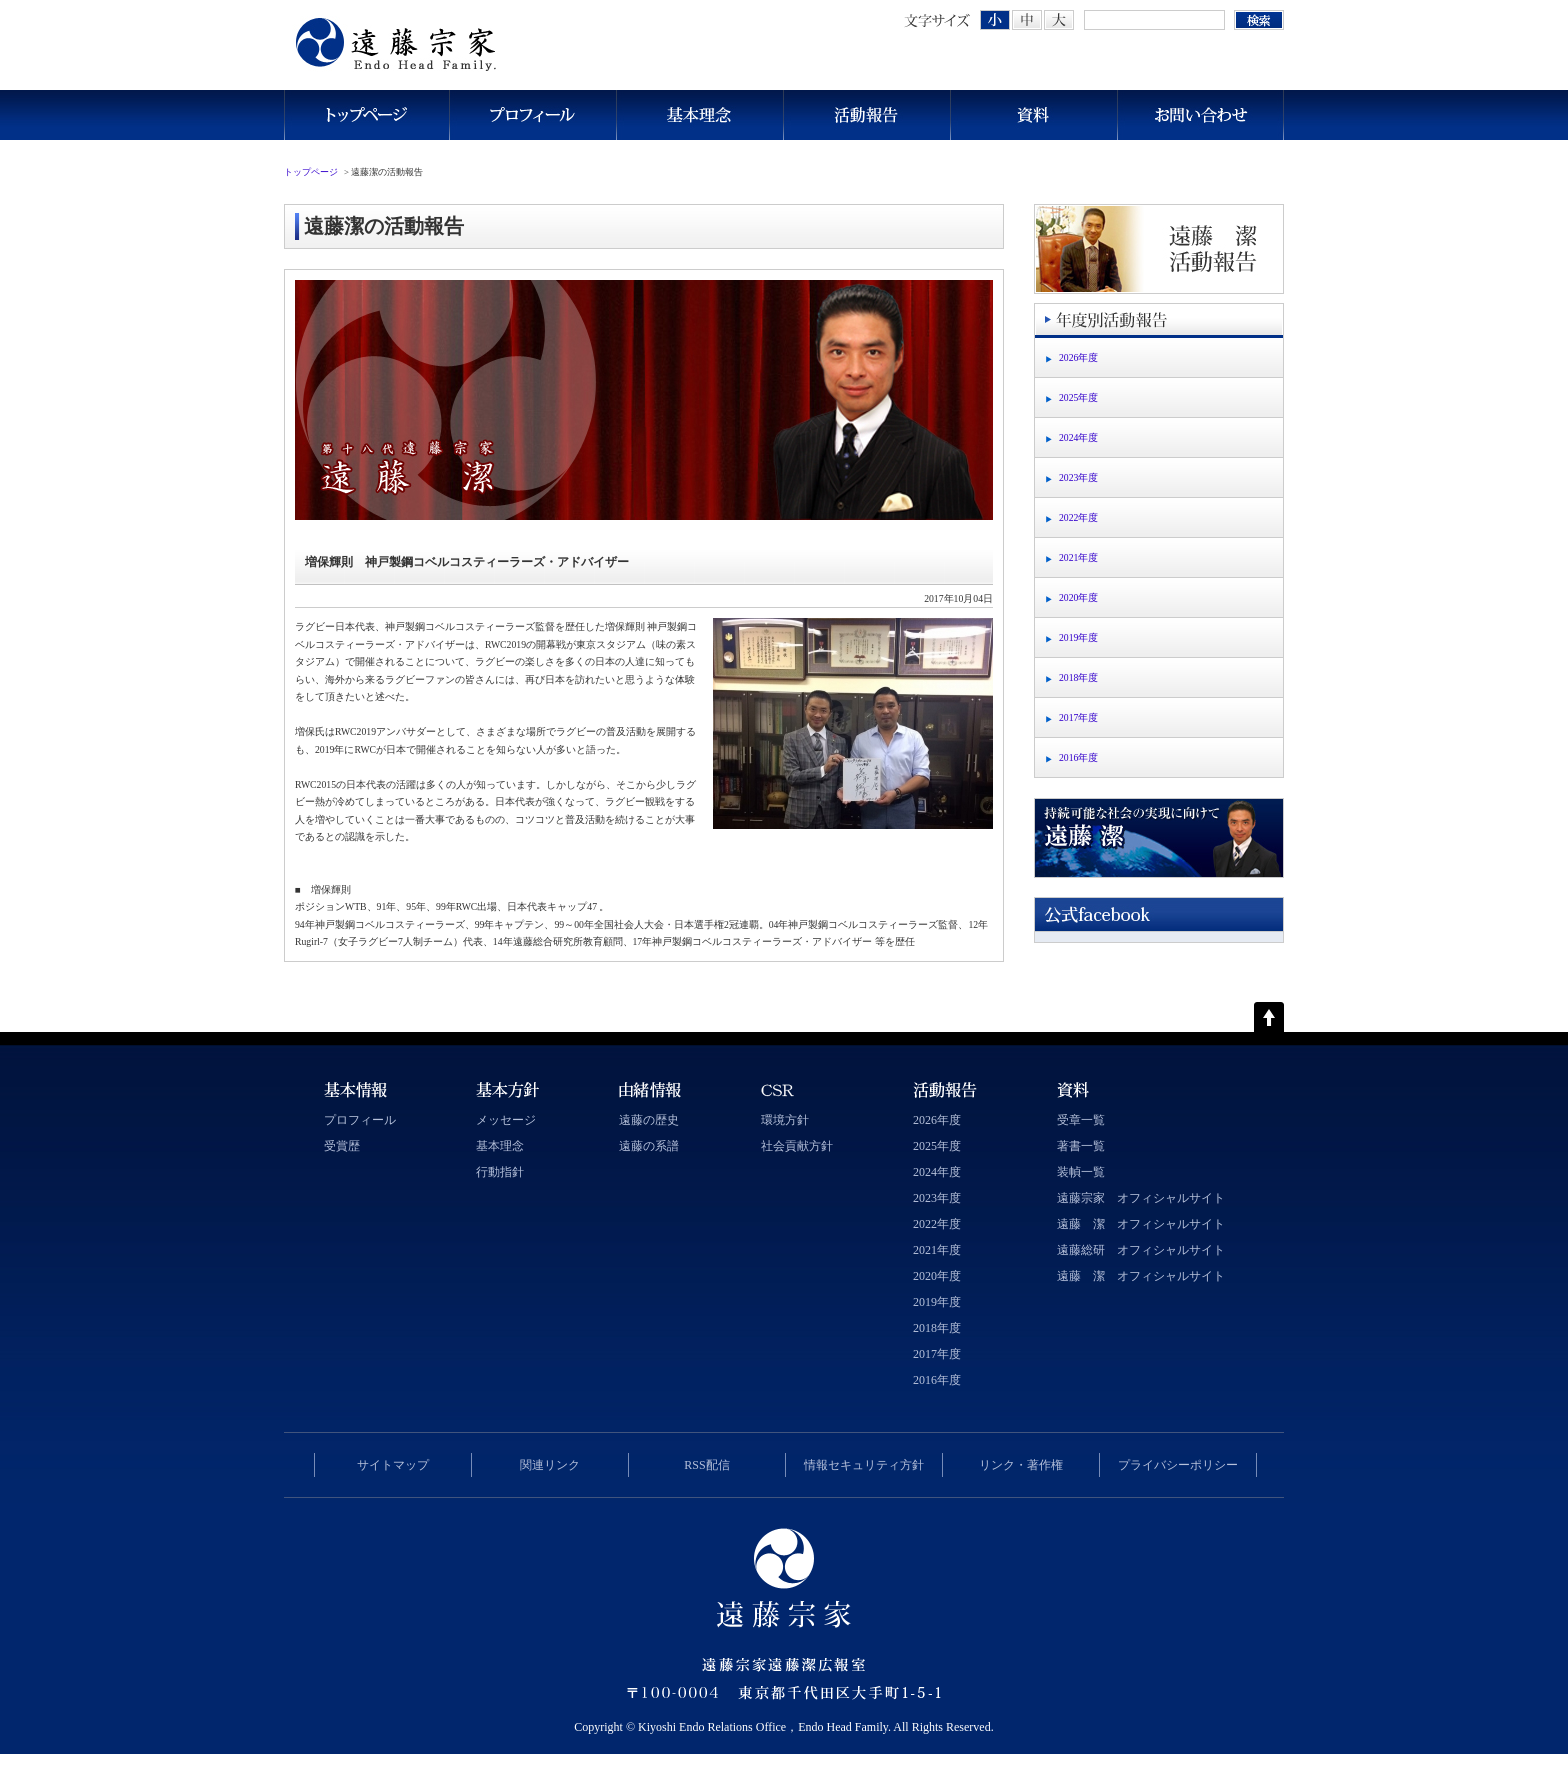 This screenshot has width=1568, height=1769. I want to click on 遠藤の歴史, so click(649, 1120).